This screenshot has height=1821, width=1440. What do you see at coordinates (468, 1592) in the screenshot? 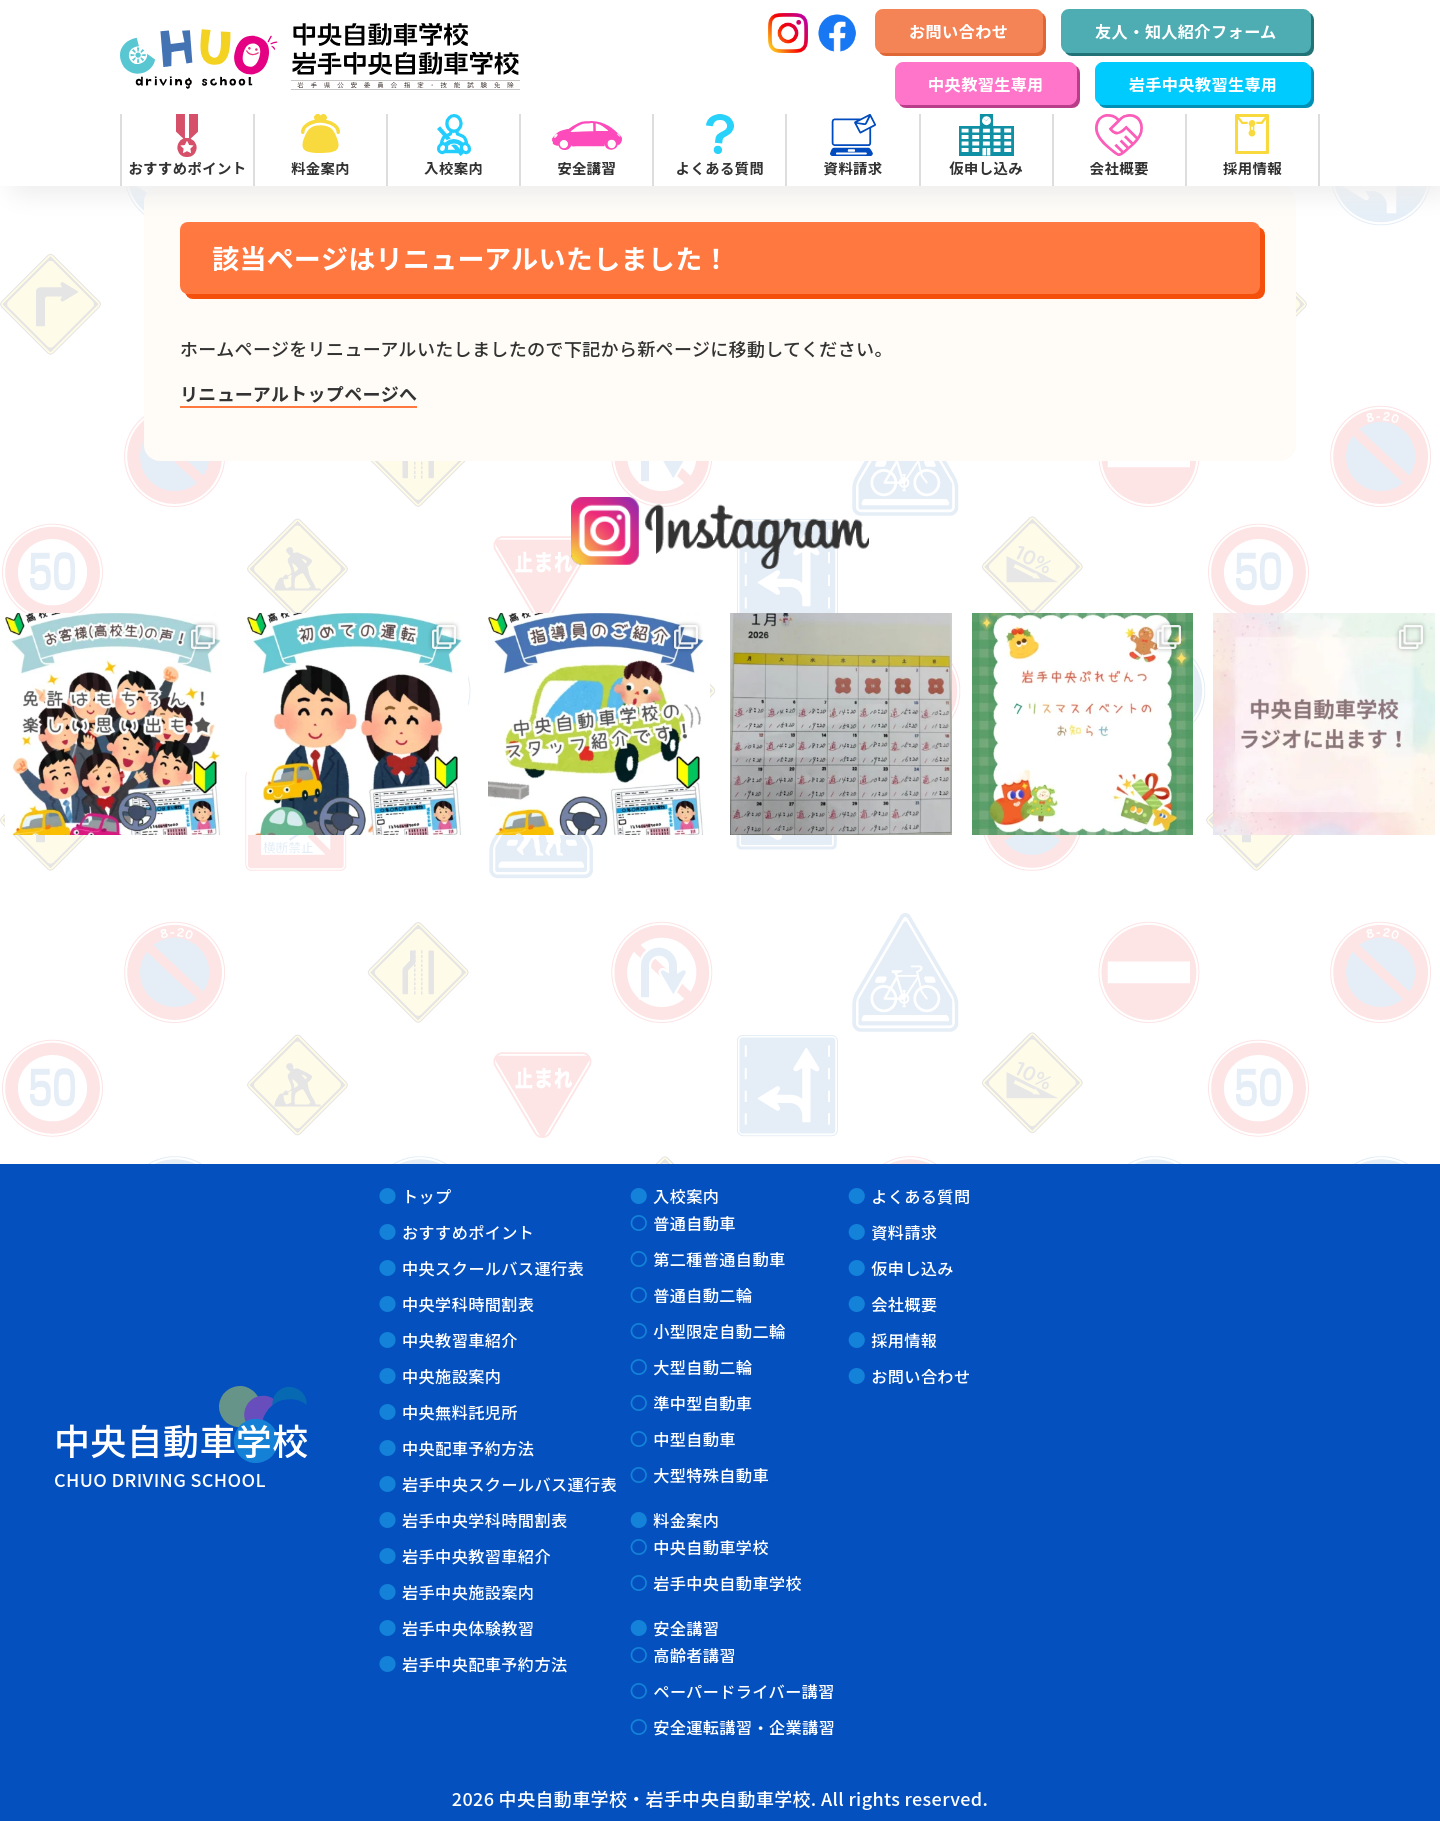
I see `岩手中央施設案内` at bounding box center [468, 1592].